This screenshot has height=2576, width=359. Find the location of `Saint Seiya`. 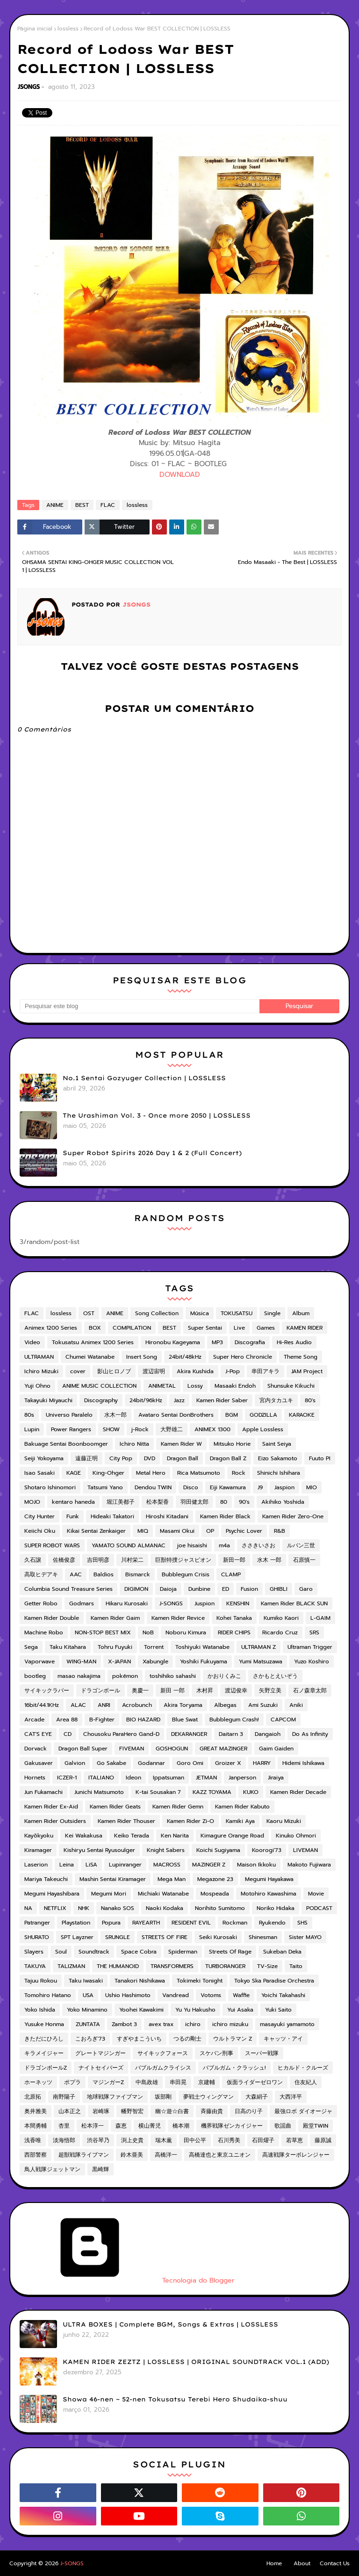

Saint Seiya is located at coordinates (276, 1444).